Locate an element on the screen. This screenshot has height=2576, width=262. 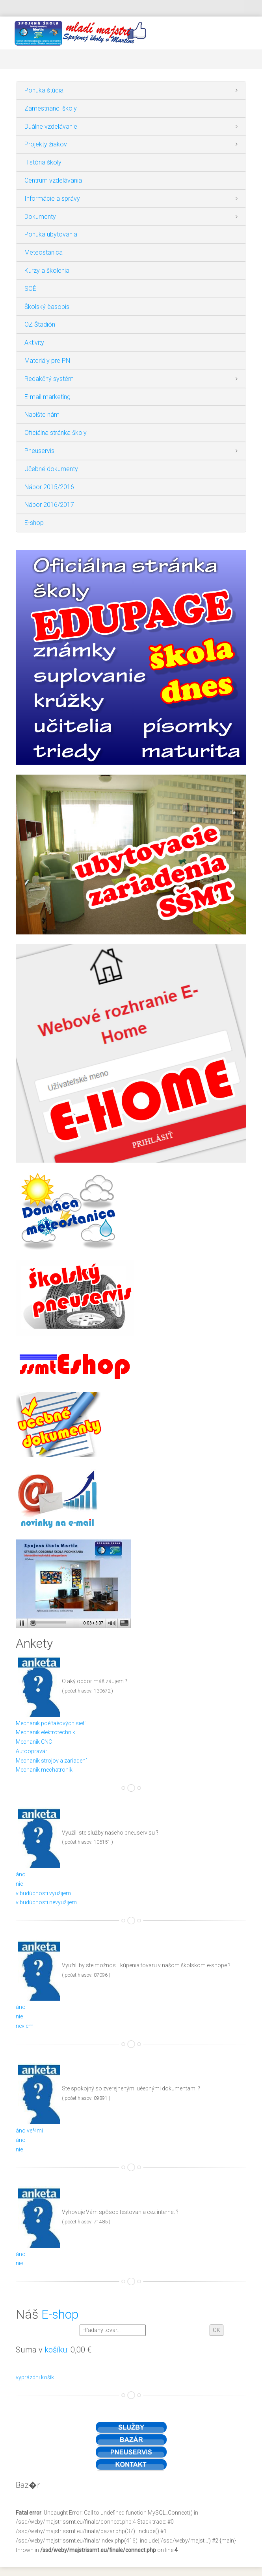
Nábor 2016/2017 is located at coordinates (49, 504).